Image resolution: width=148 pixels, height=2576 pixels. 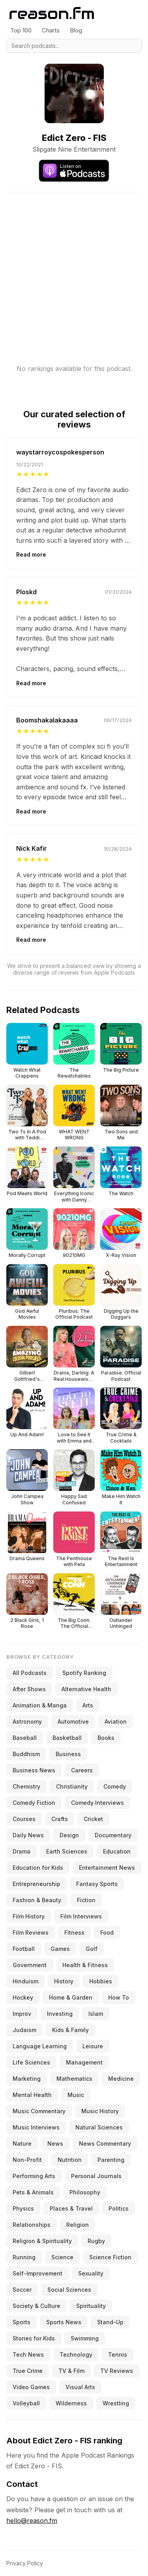 I want to click on Top 100, so click(x=21, y=30).